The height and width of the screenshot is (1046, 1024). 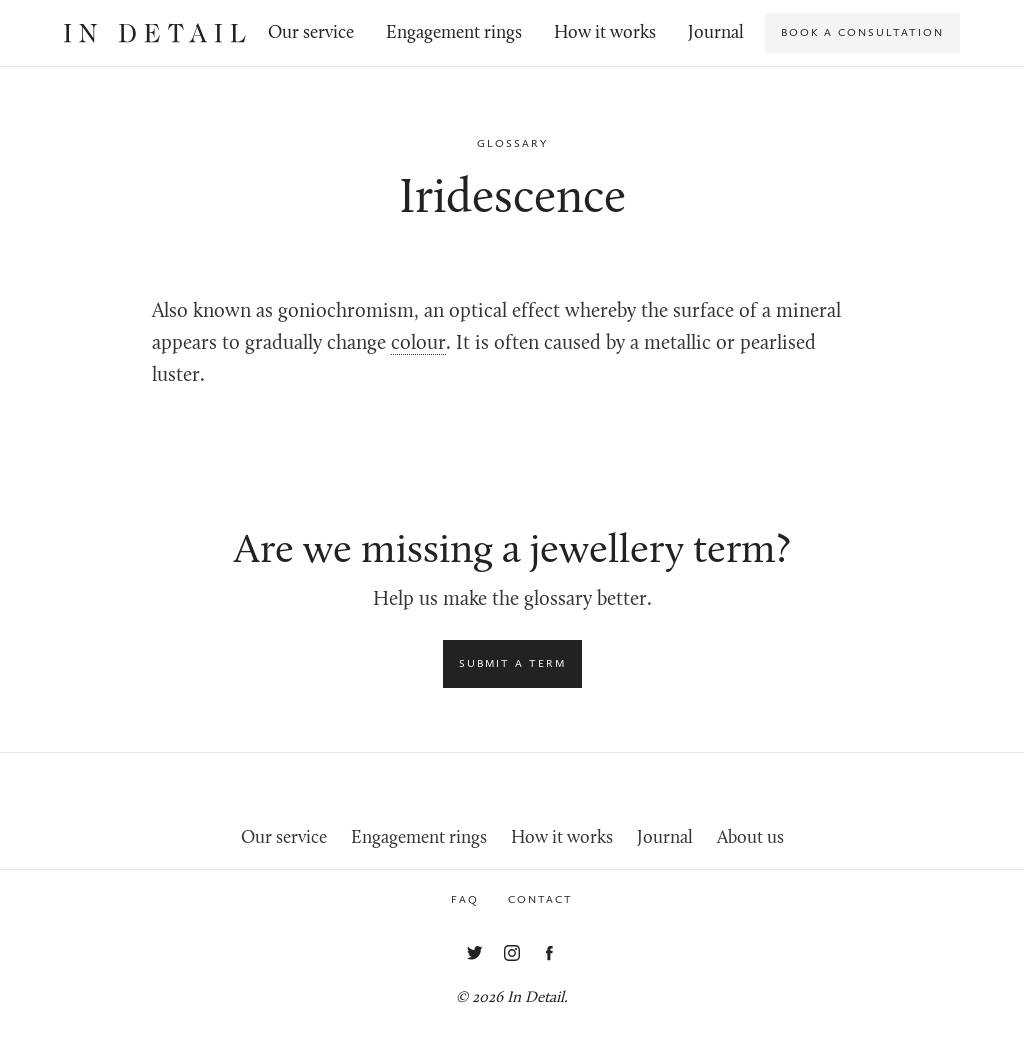 What do you see at coordinates (311, 33) in the screenshot?
I see `Our service` at bounding box center [311, 33].